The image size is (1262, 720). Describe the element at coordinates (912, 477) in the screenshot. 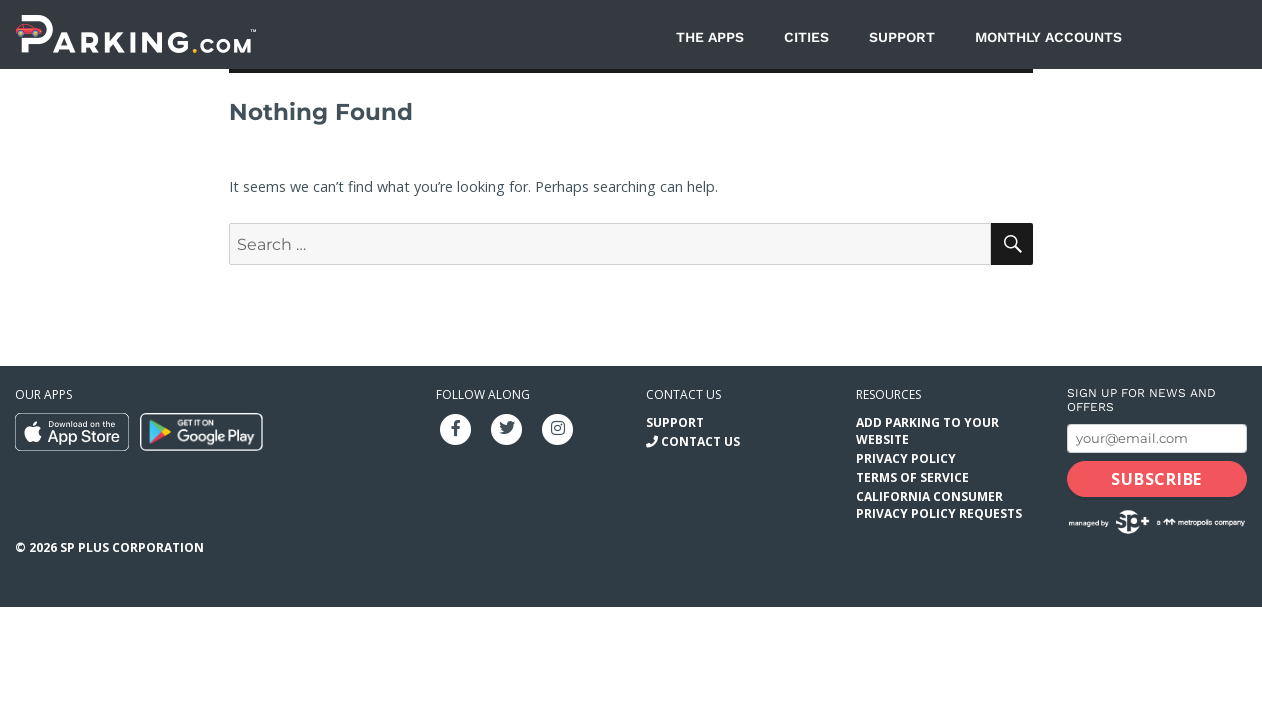

I see `Terms of Service` at that location.